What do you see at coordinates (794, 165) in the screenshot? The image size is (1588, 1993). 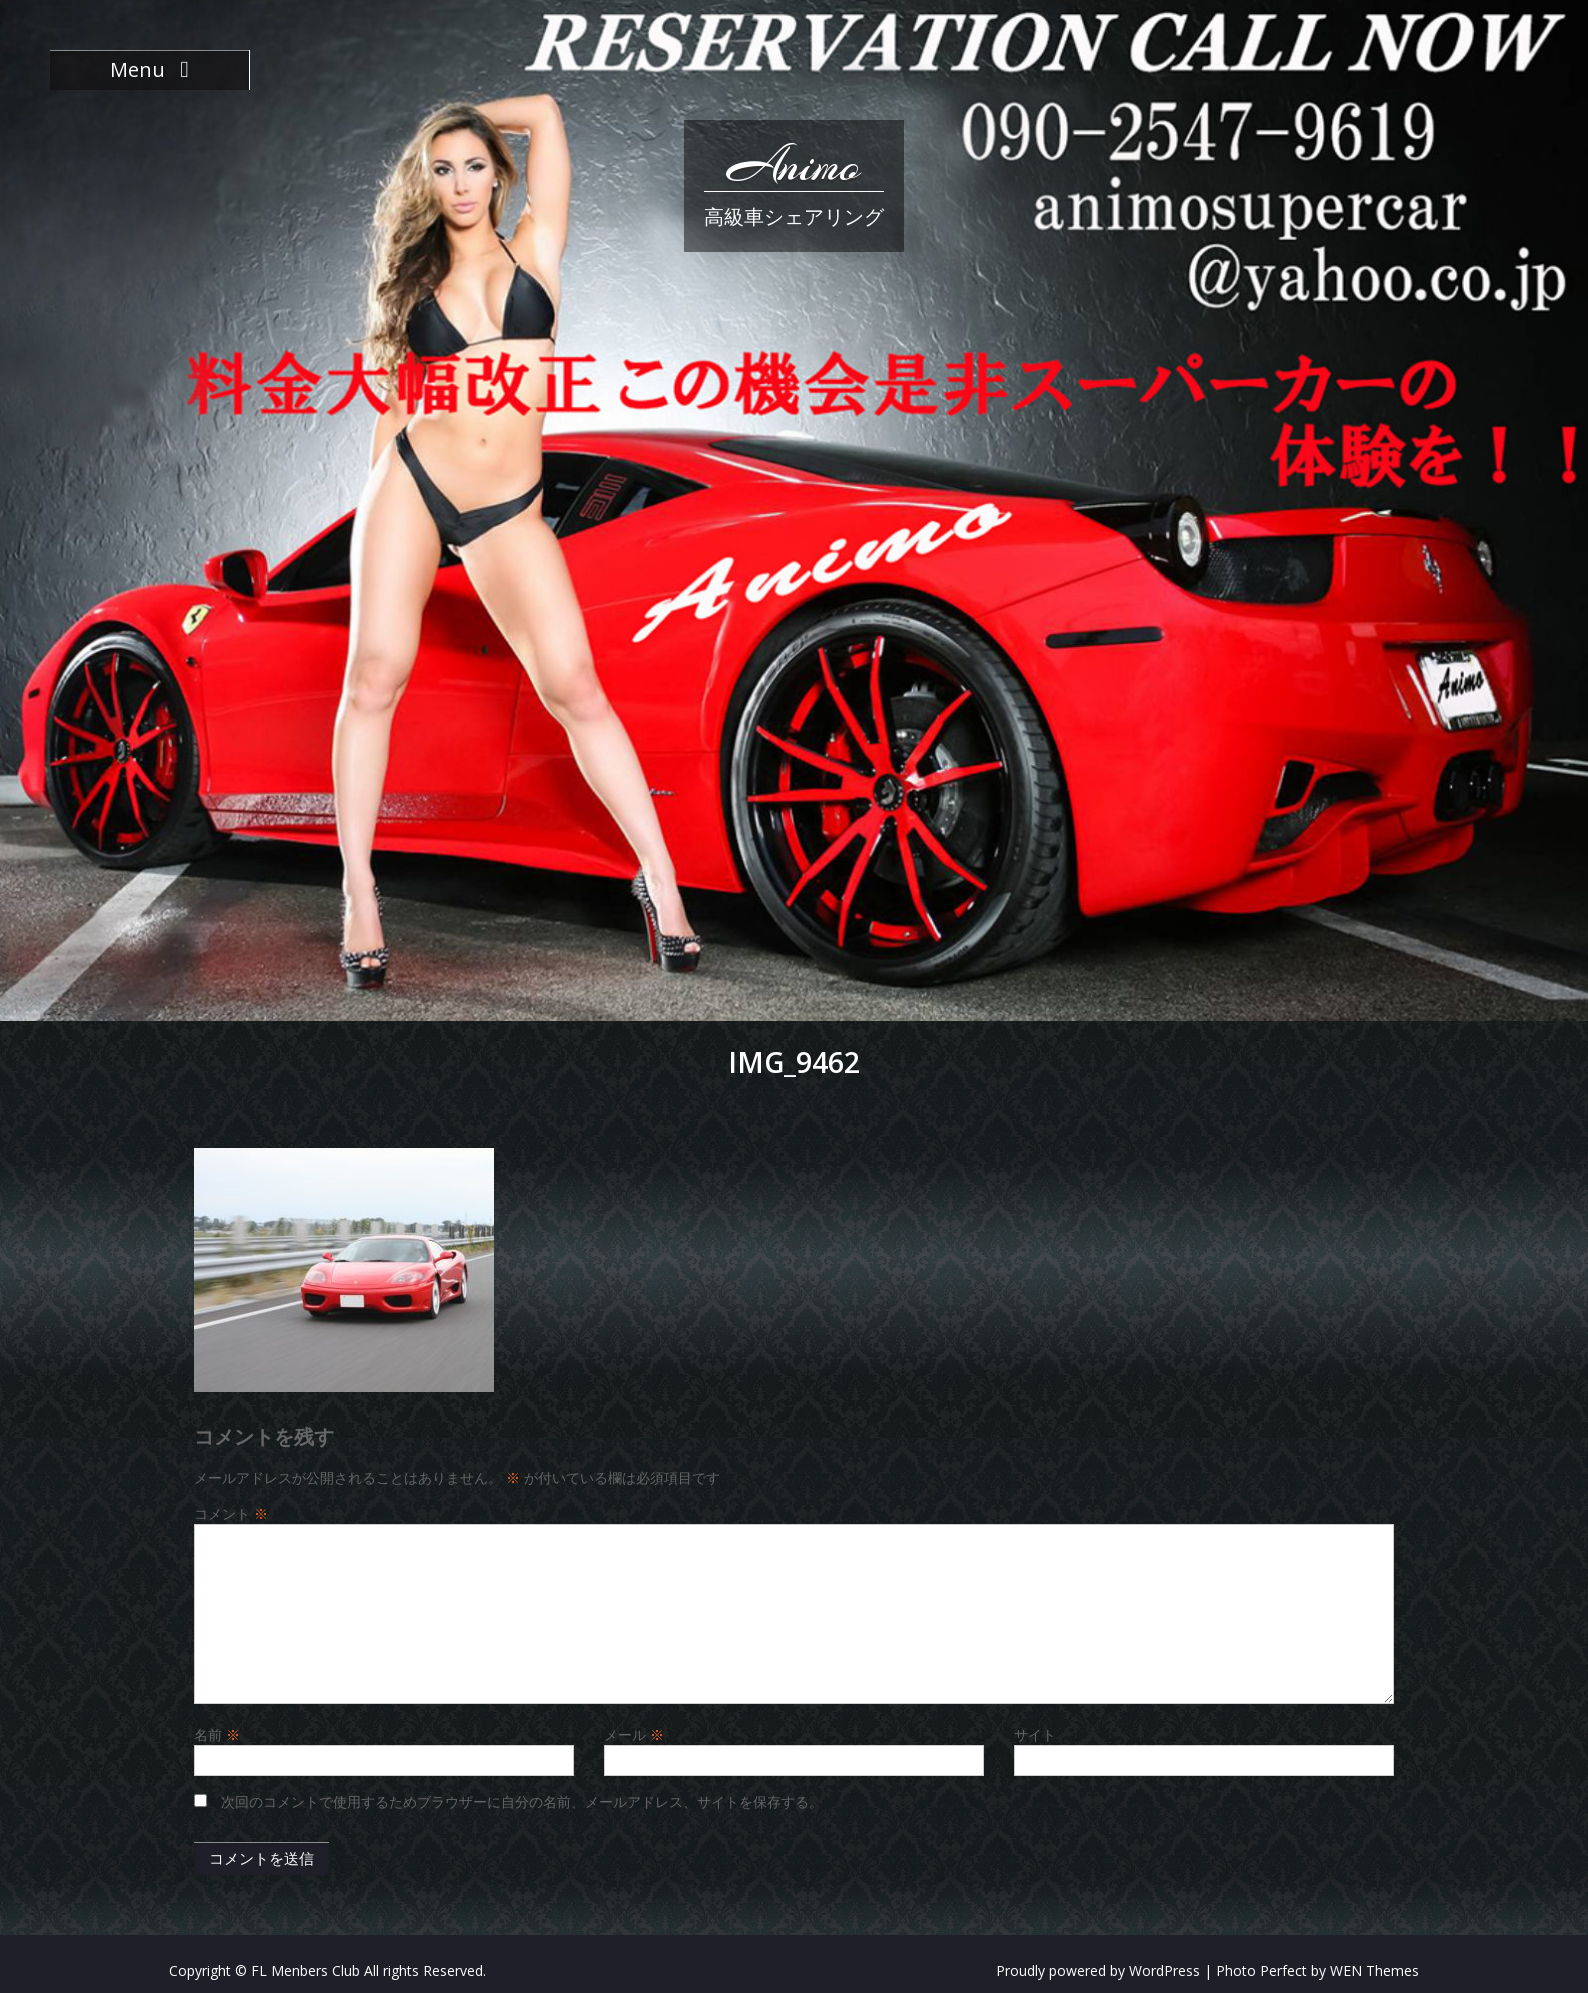 I see `Animo` at bounding box center [794, 165].